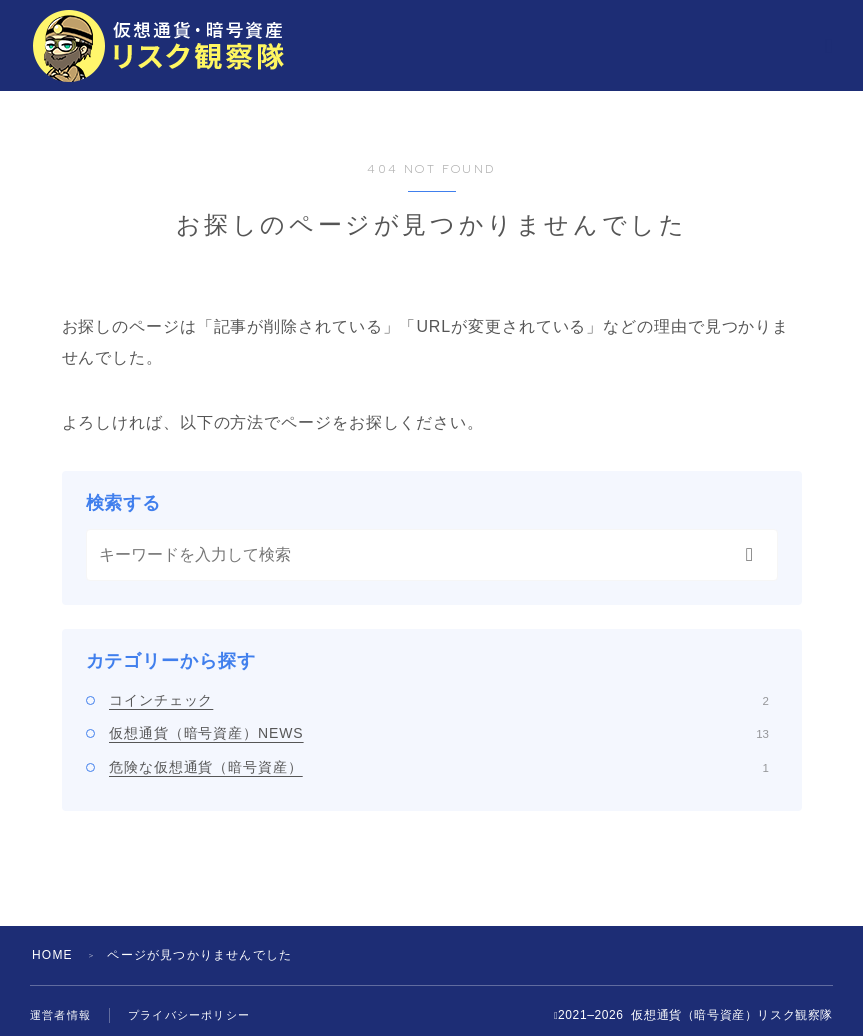 This screenshot has width=863, height=1036. What do you see at coordinates (52, 955) in the screenshot?
I see `HOME` at bounding box center [52, 955].